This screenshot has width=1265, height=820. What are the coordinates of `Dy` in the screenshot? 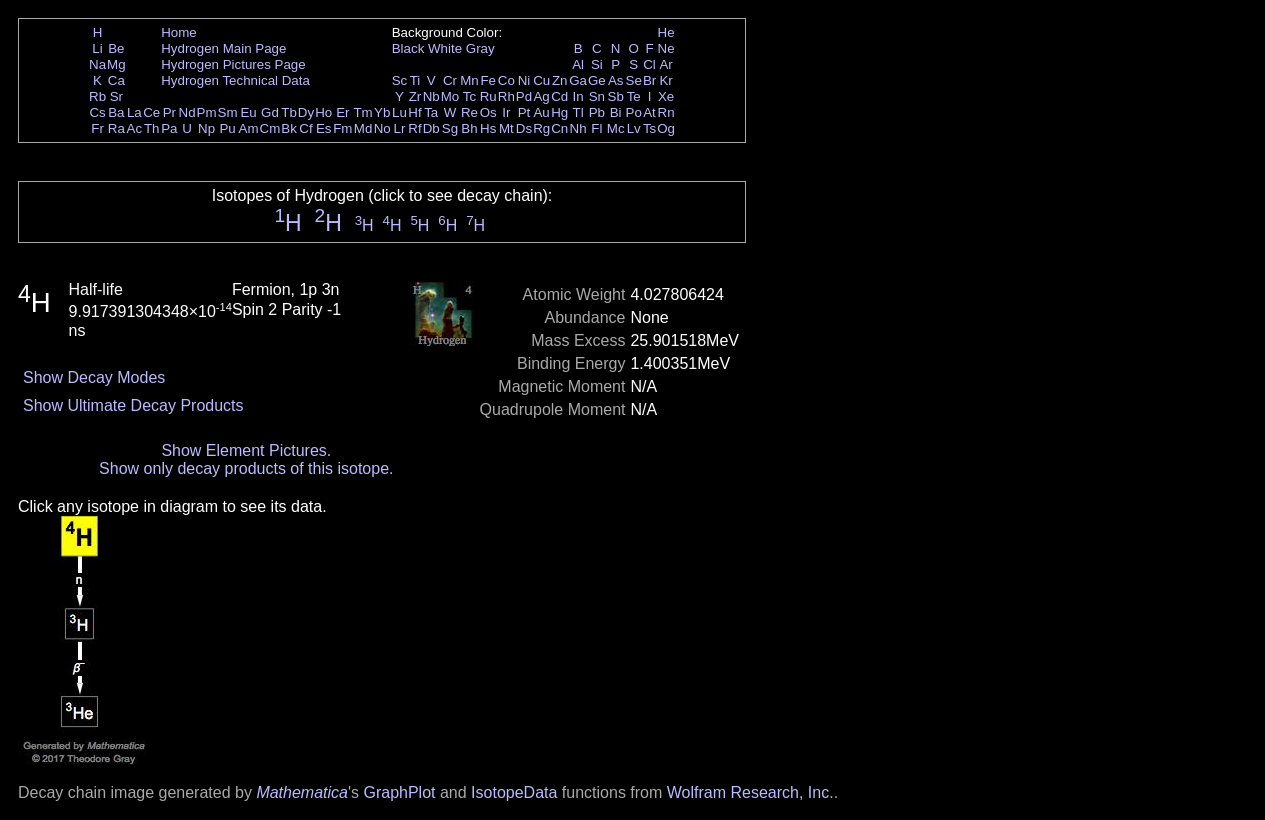 It's located at (306, 112).